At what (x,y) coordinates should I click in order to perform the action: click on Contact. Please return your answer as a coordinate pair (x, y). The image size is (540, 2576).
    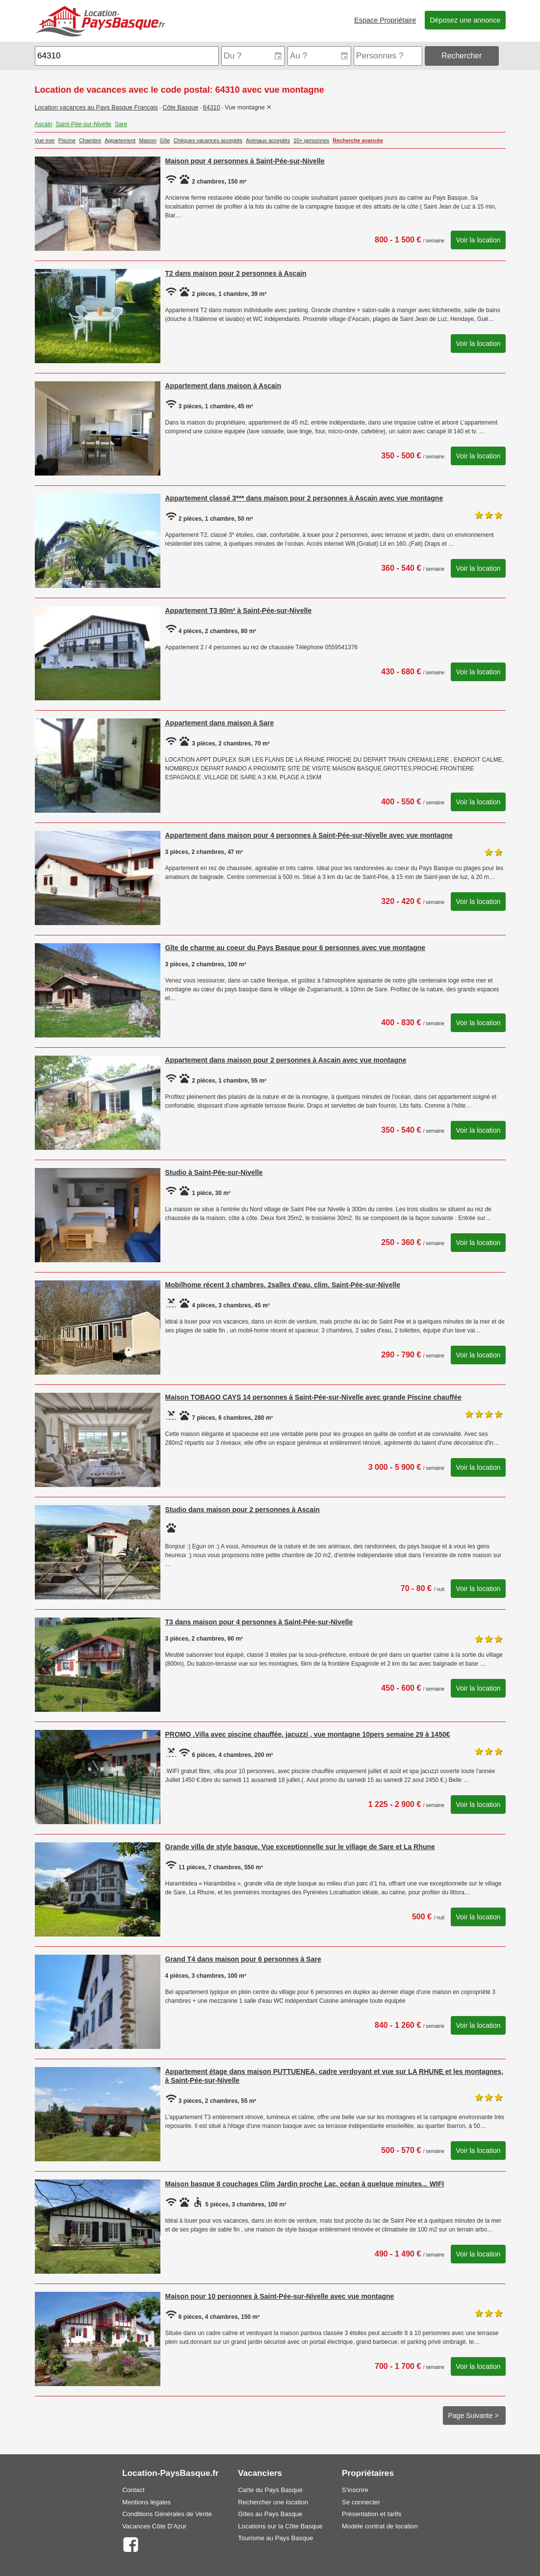
    Looking at the image, I should click on (133, 2490).